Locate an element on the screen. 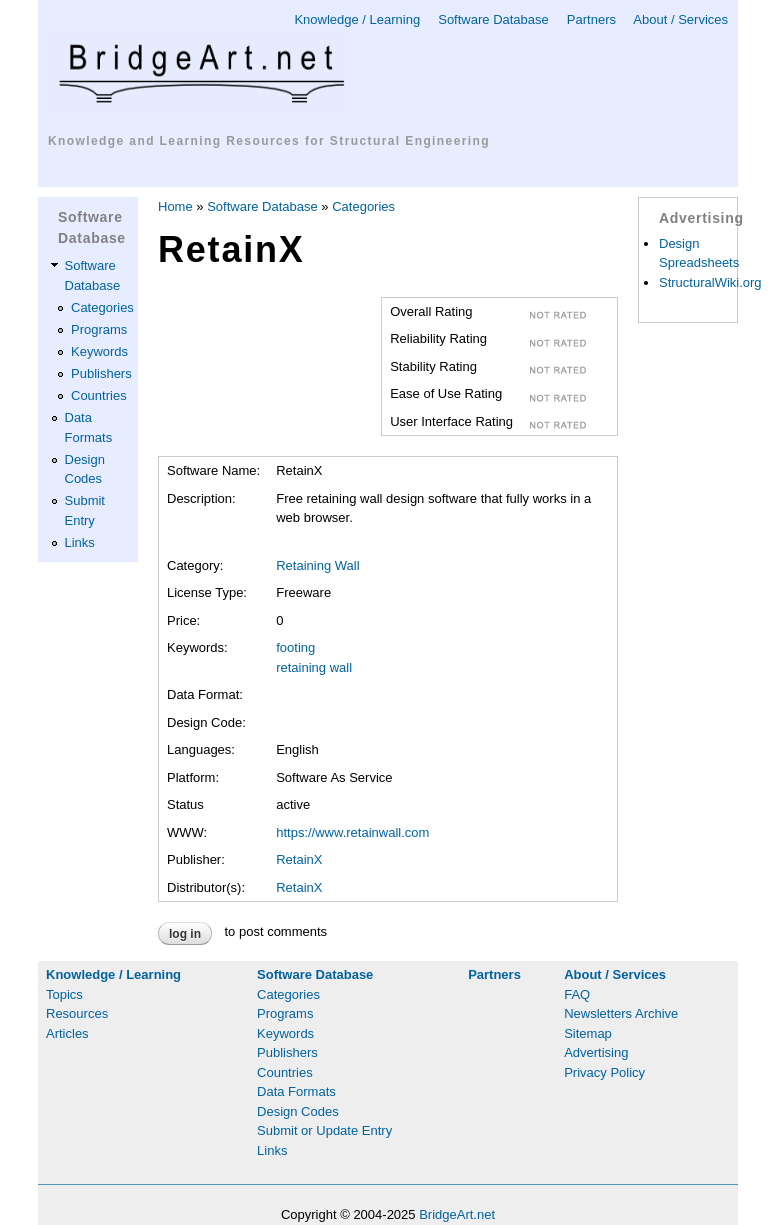 This screenshot has width=776, height=1225. Advertising is located at coordinates (596, 1052).